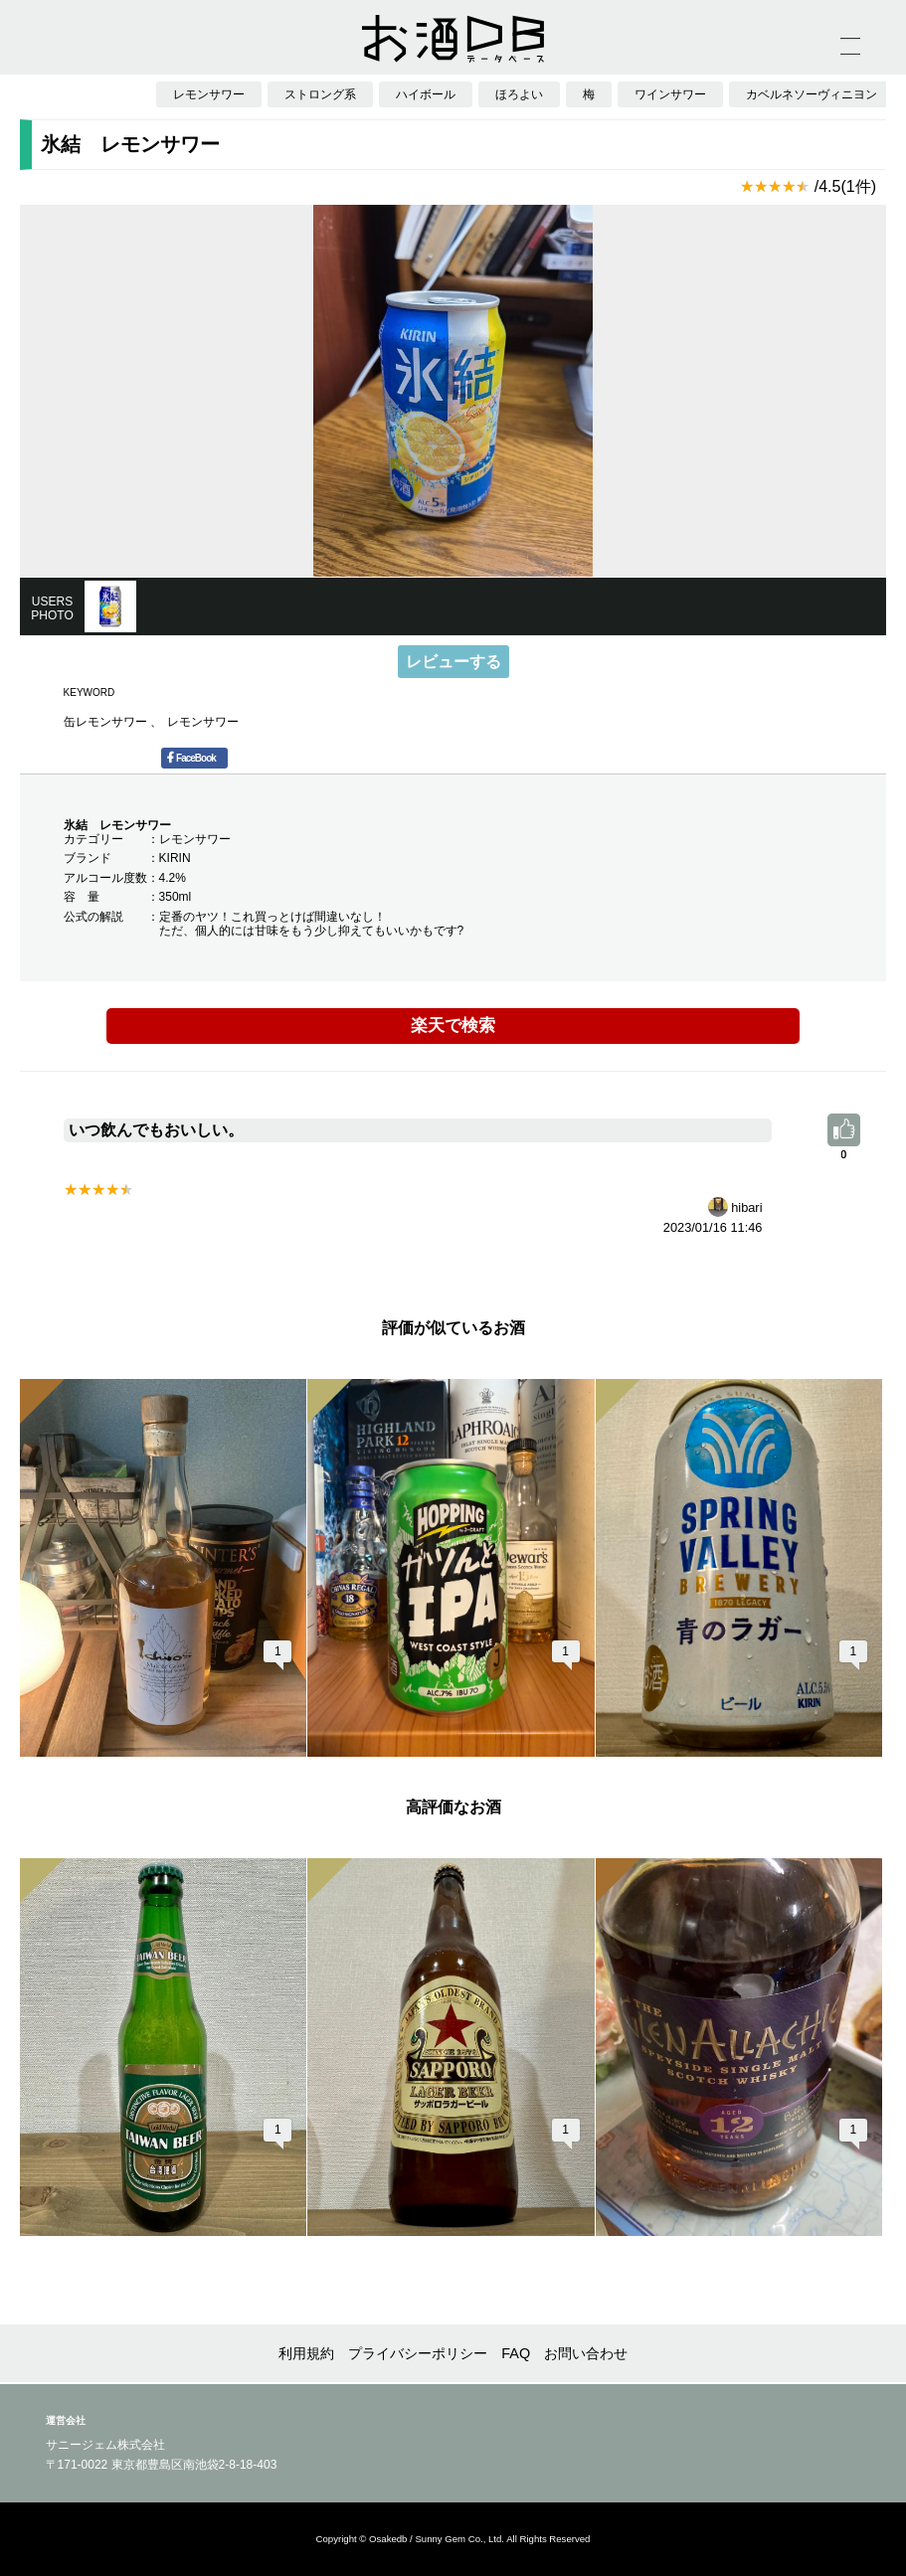  I want to click on レビューする, so click(453, 661).